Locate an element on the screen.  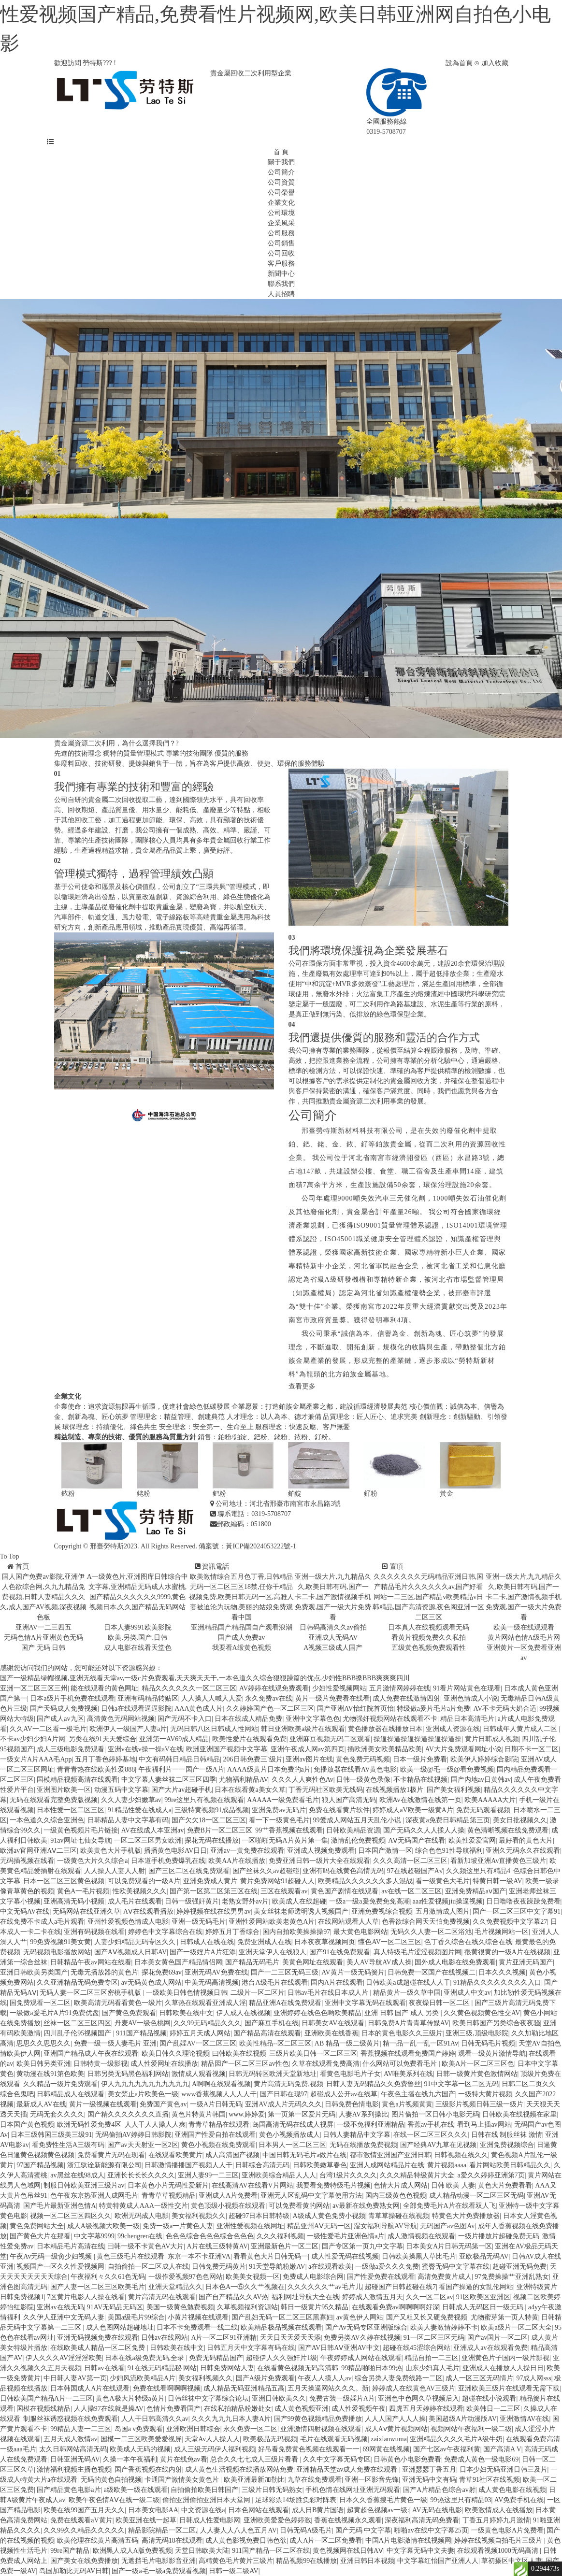
欧洲无码成人电影 is located at coordinates (142, 2215).